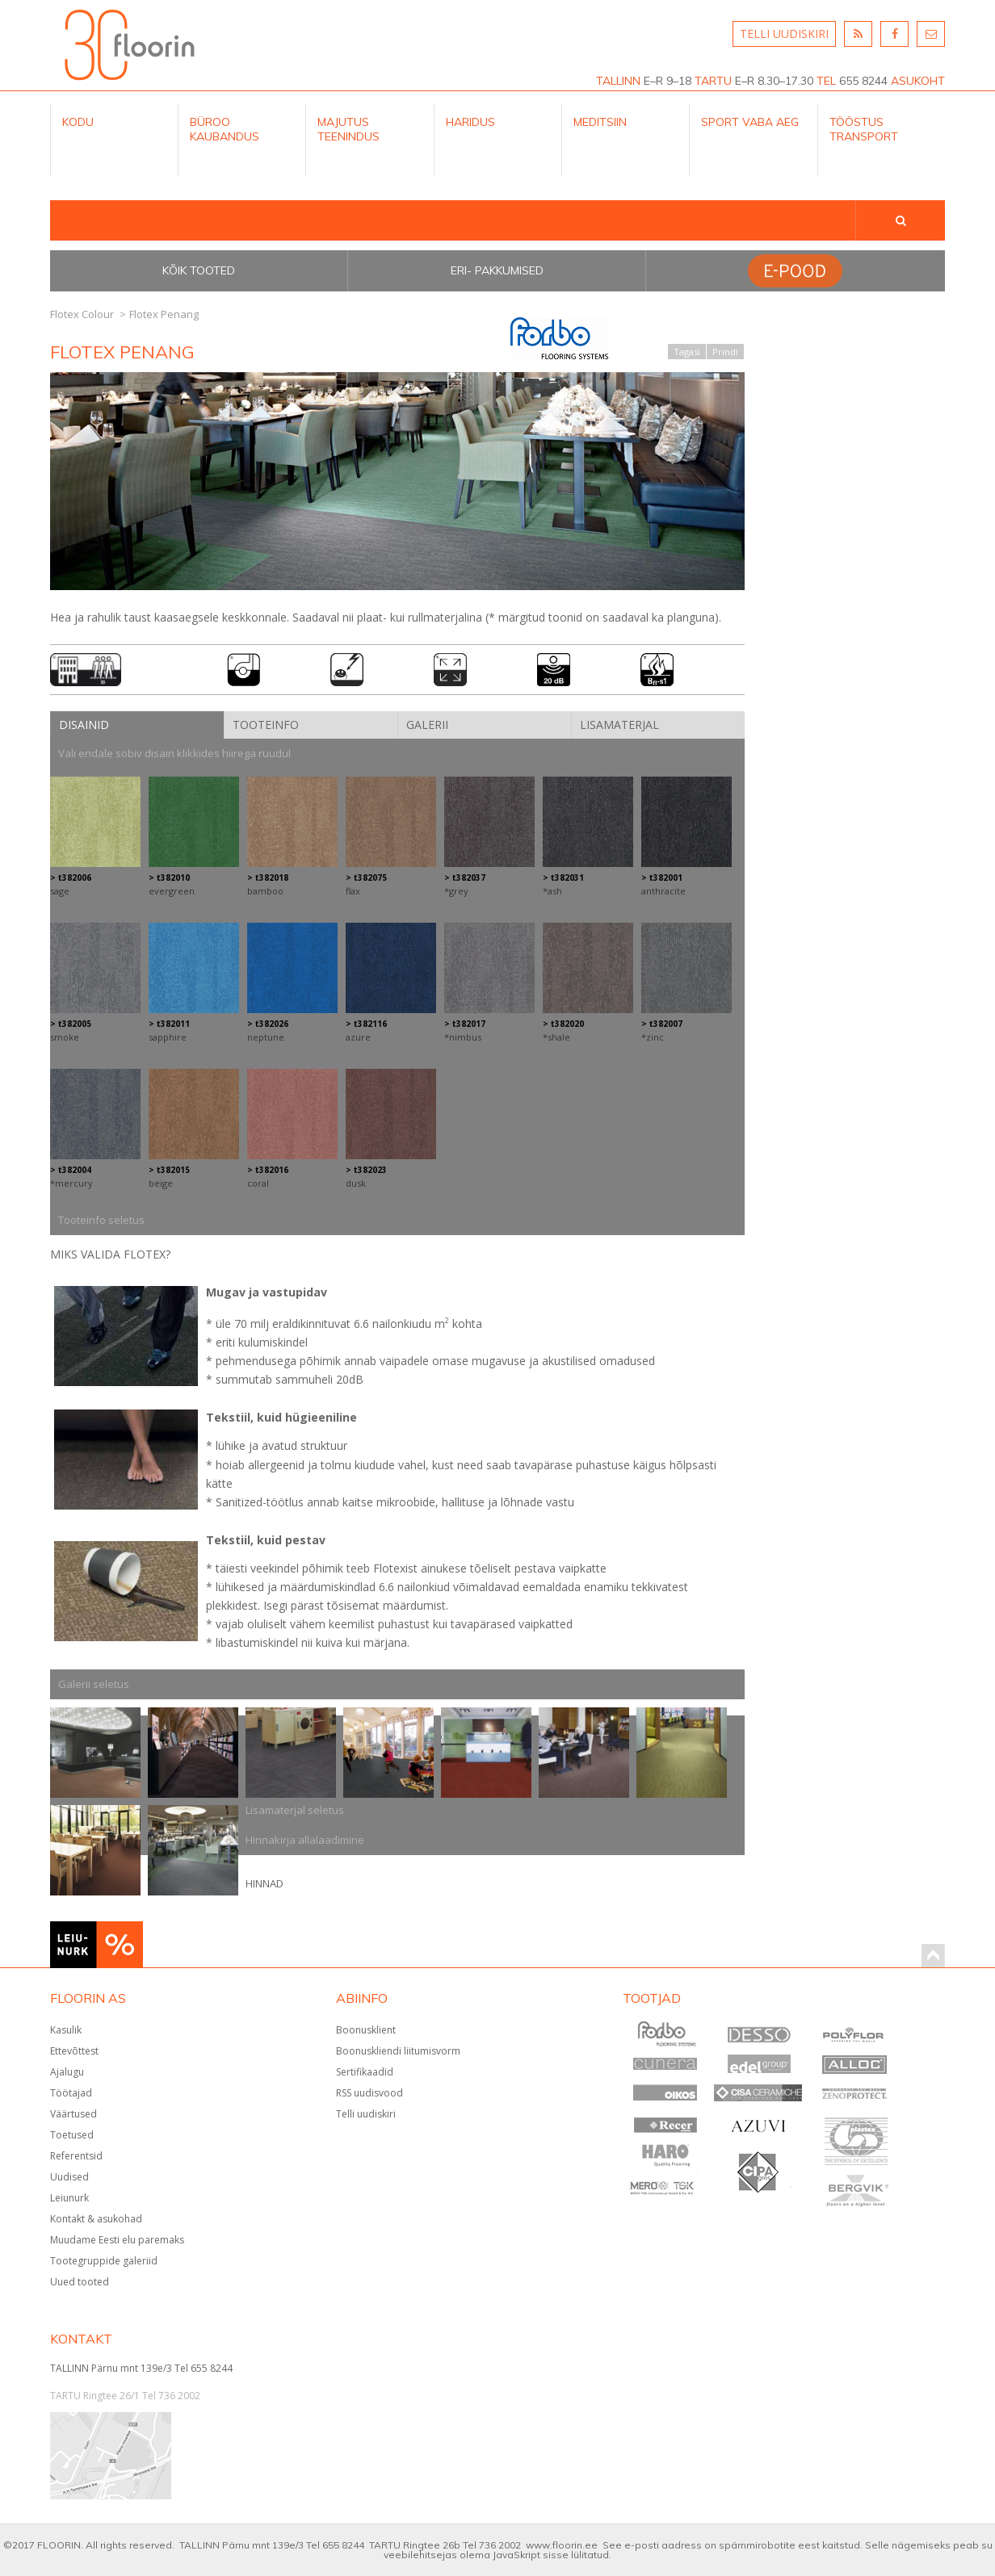 The height and width of the screenshot is (2576, 995). What do you see at coordinates (67, 2072) in the screenshot?
I see `Ajalugu` at bounding box center [67, 2072].